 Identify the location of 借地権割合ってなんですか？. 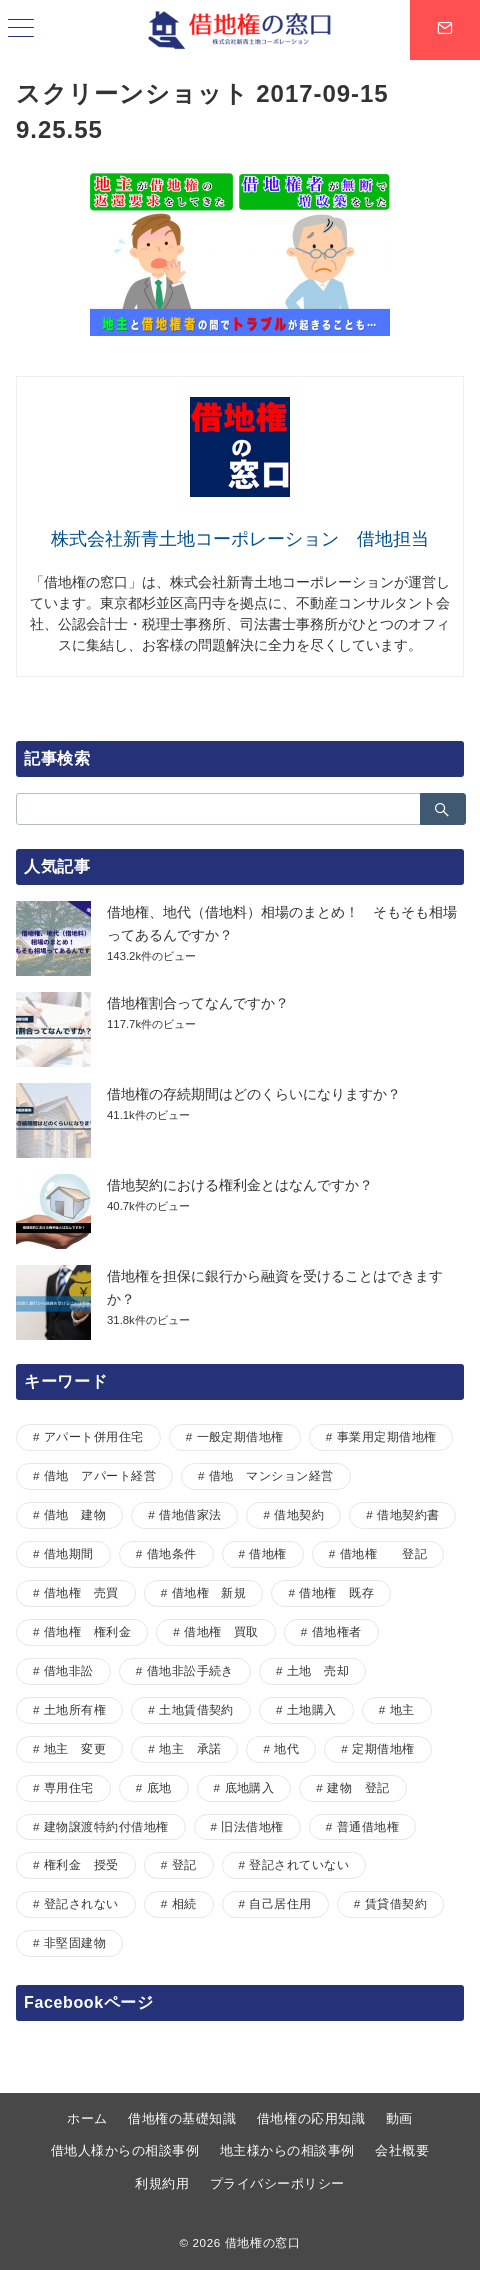
(198, 1003).